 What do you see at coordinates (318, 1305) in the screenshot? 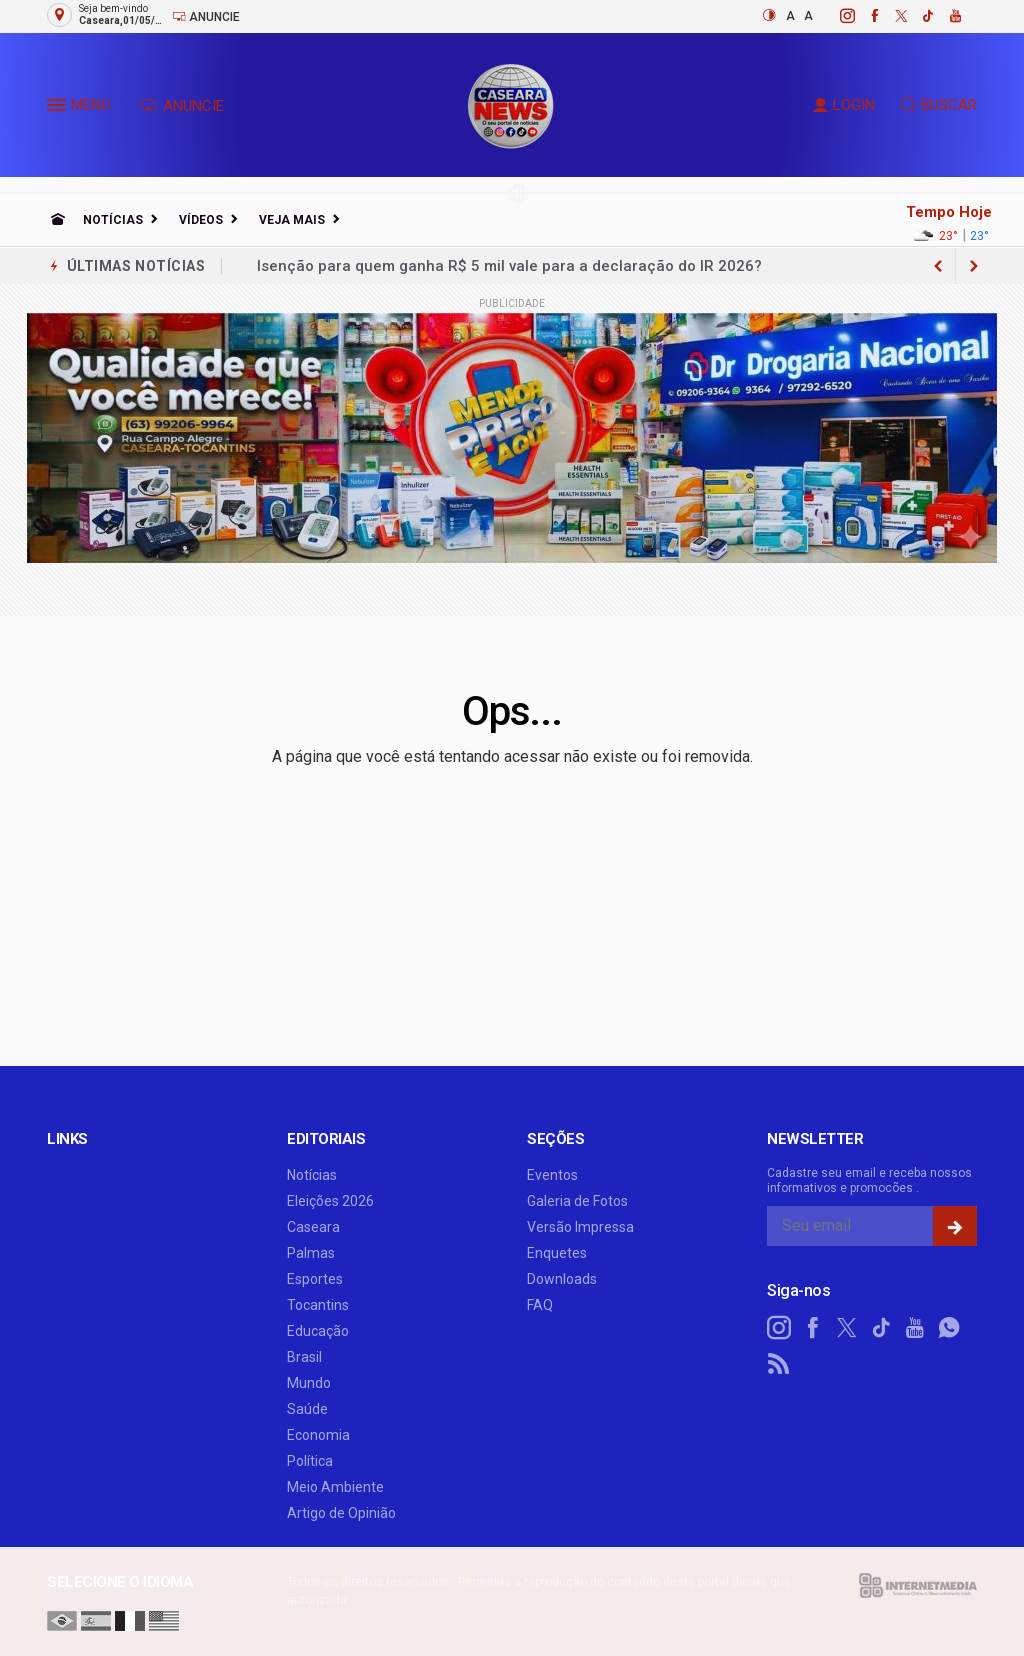
I see `Tocantins` at bounding box center [318, 1305].